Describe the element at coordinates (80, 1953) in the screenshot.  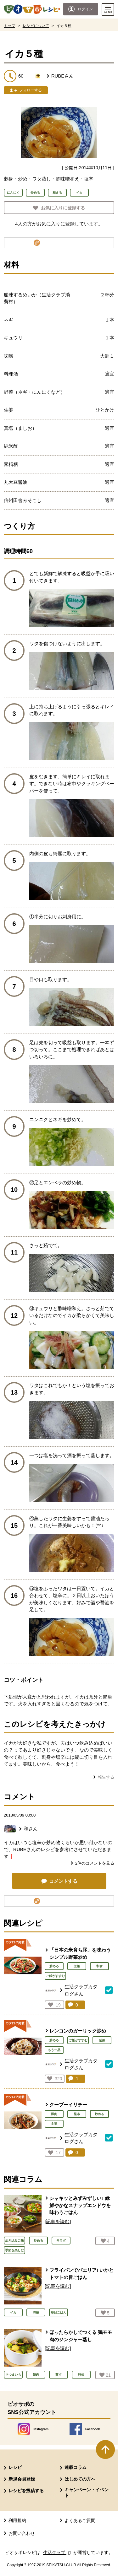
I see `「日本の米育ち豚」を味わうシンプル野菜炒め` at that location.